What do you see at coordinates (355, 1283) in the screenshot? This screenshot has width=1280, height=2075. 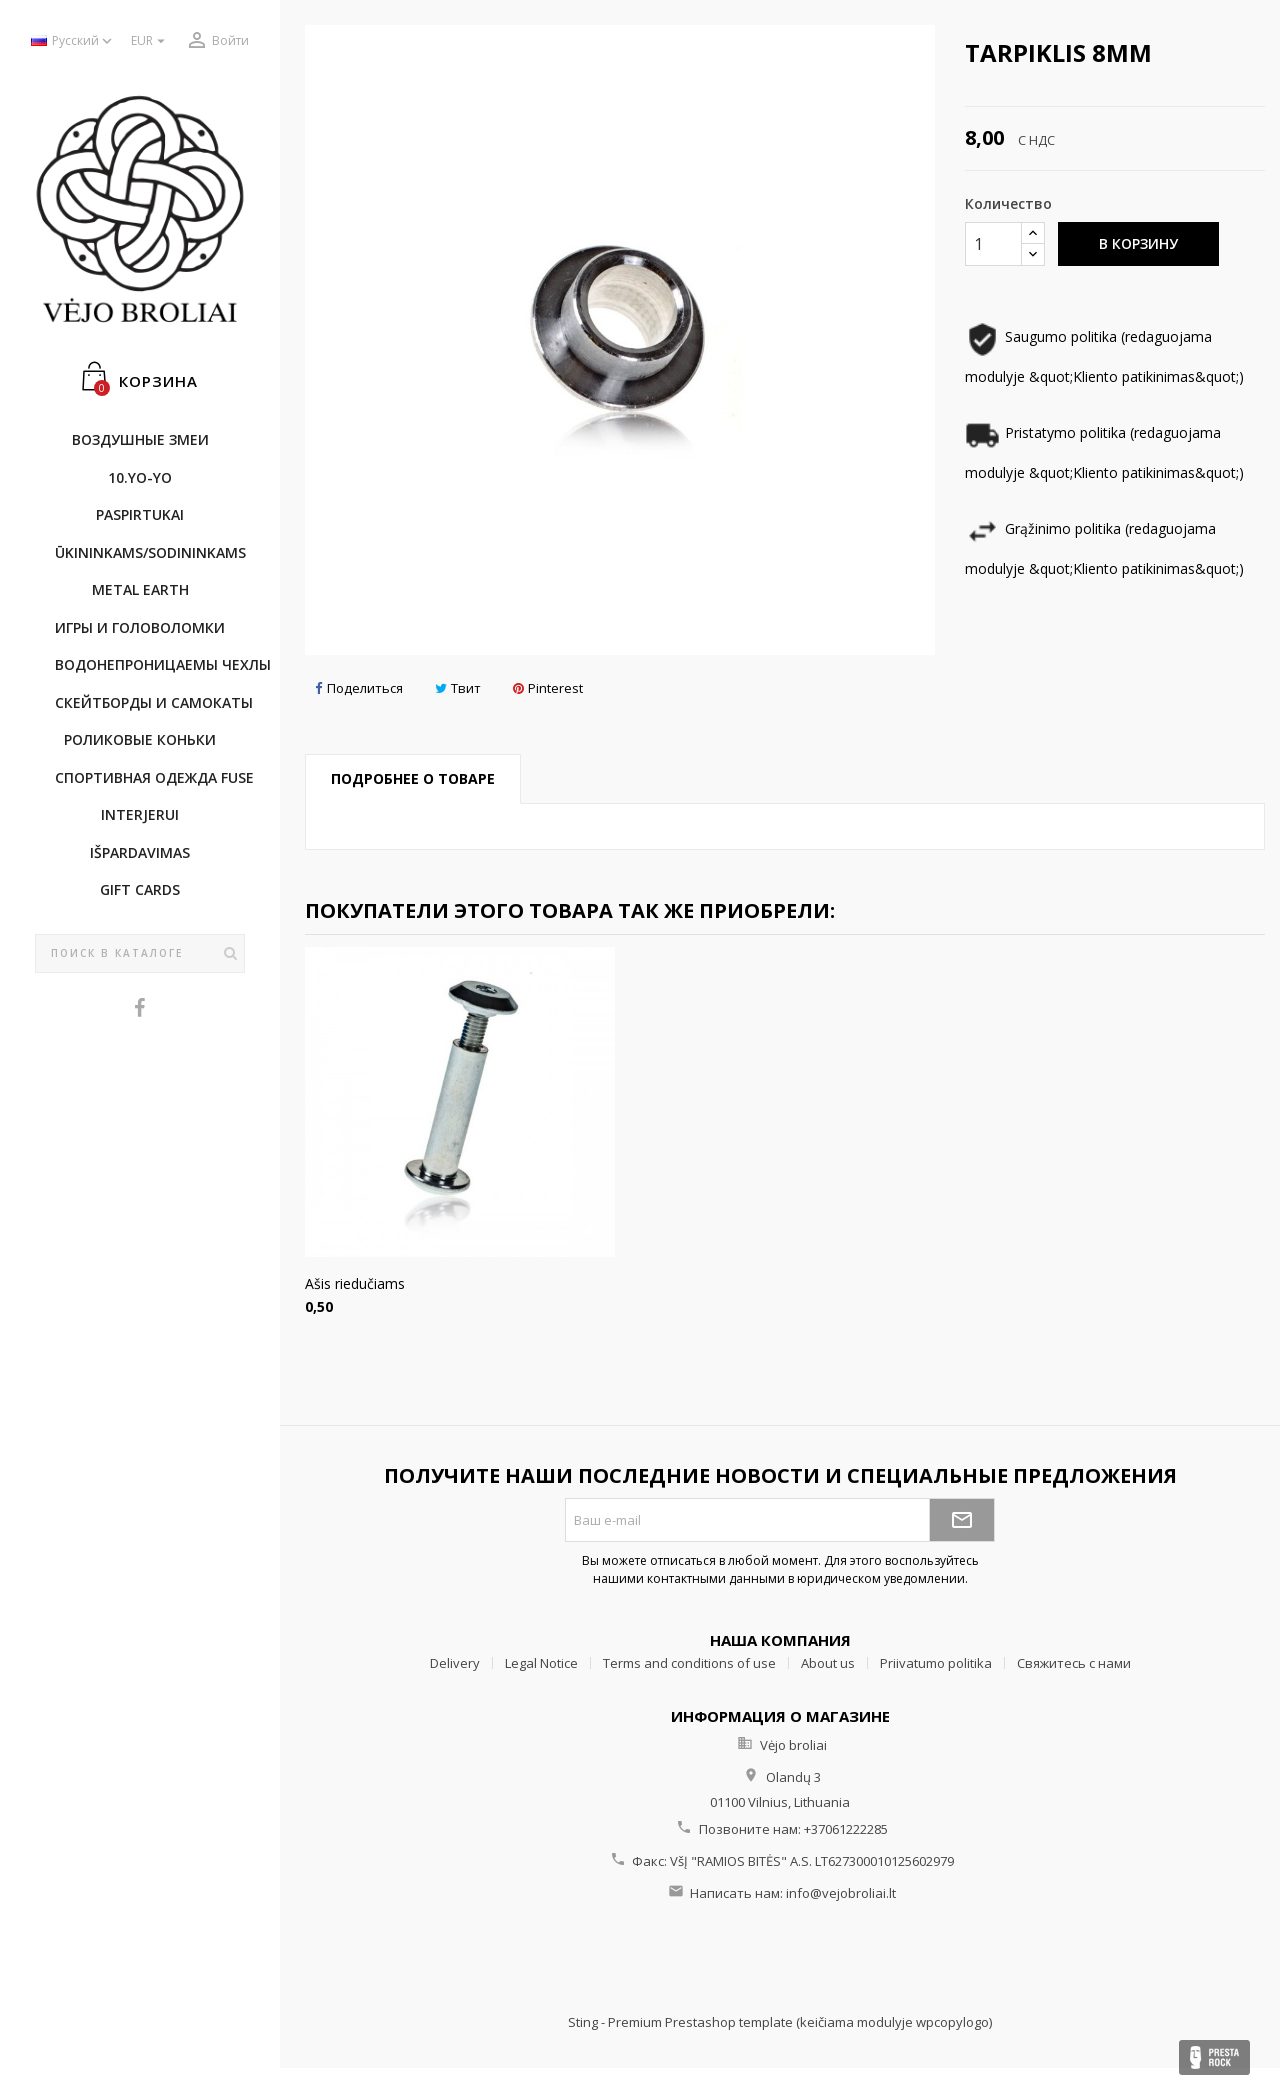 I see `Ašis riedučiams` at bounding box center [355, 1283].